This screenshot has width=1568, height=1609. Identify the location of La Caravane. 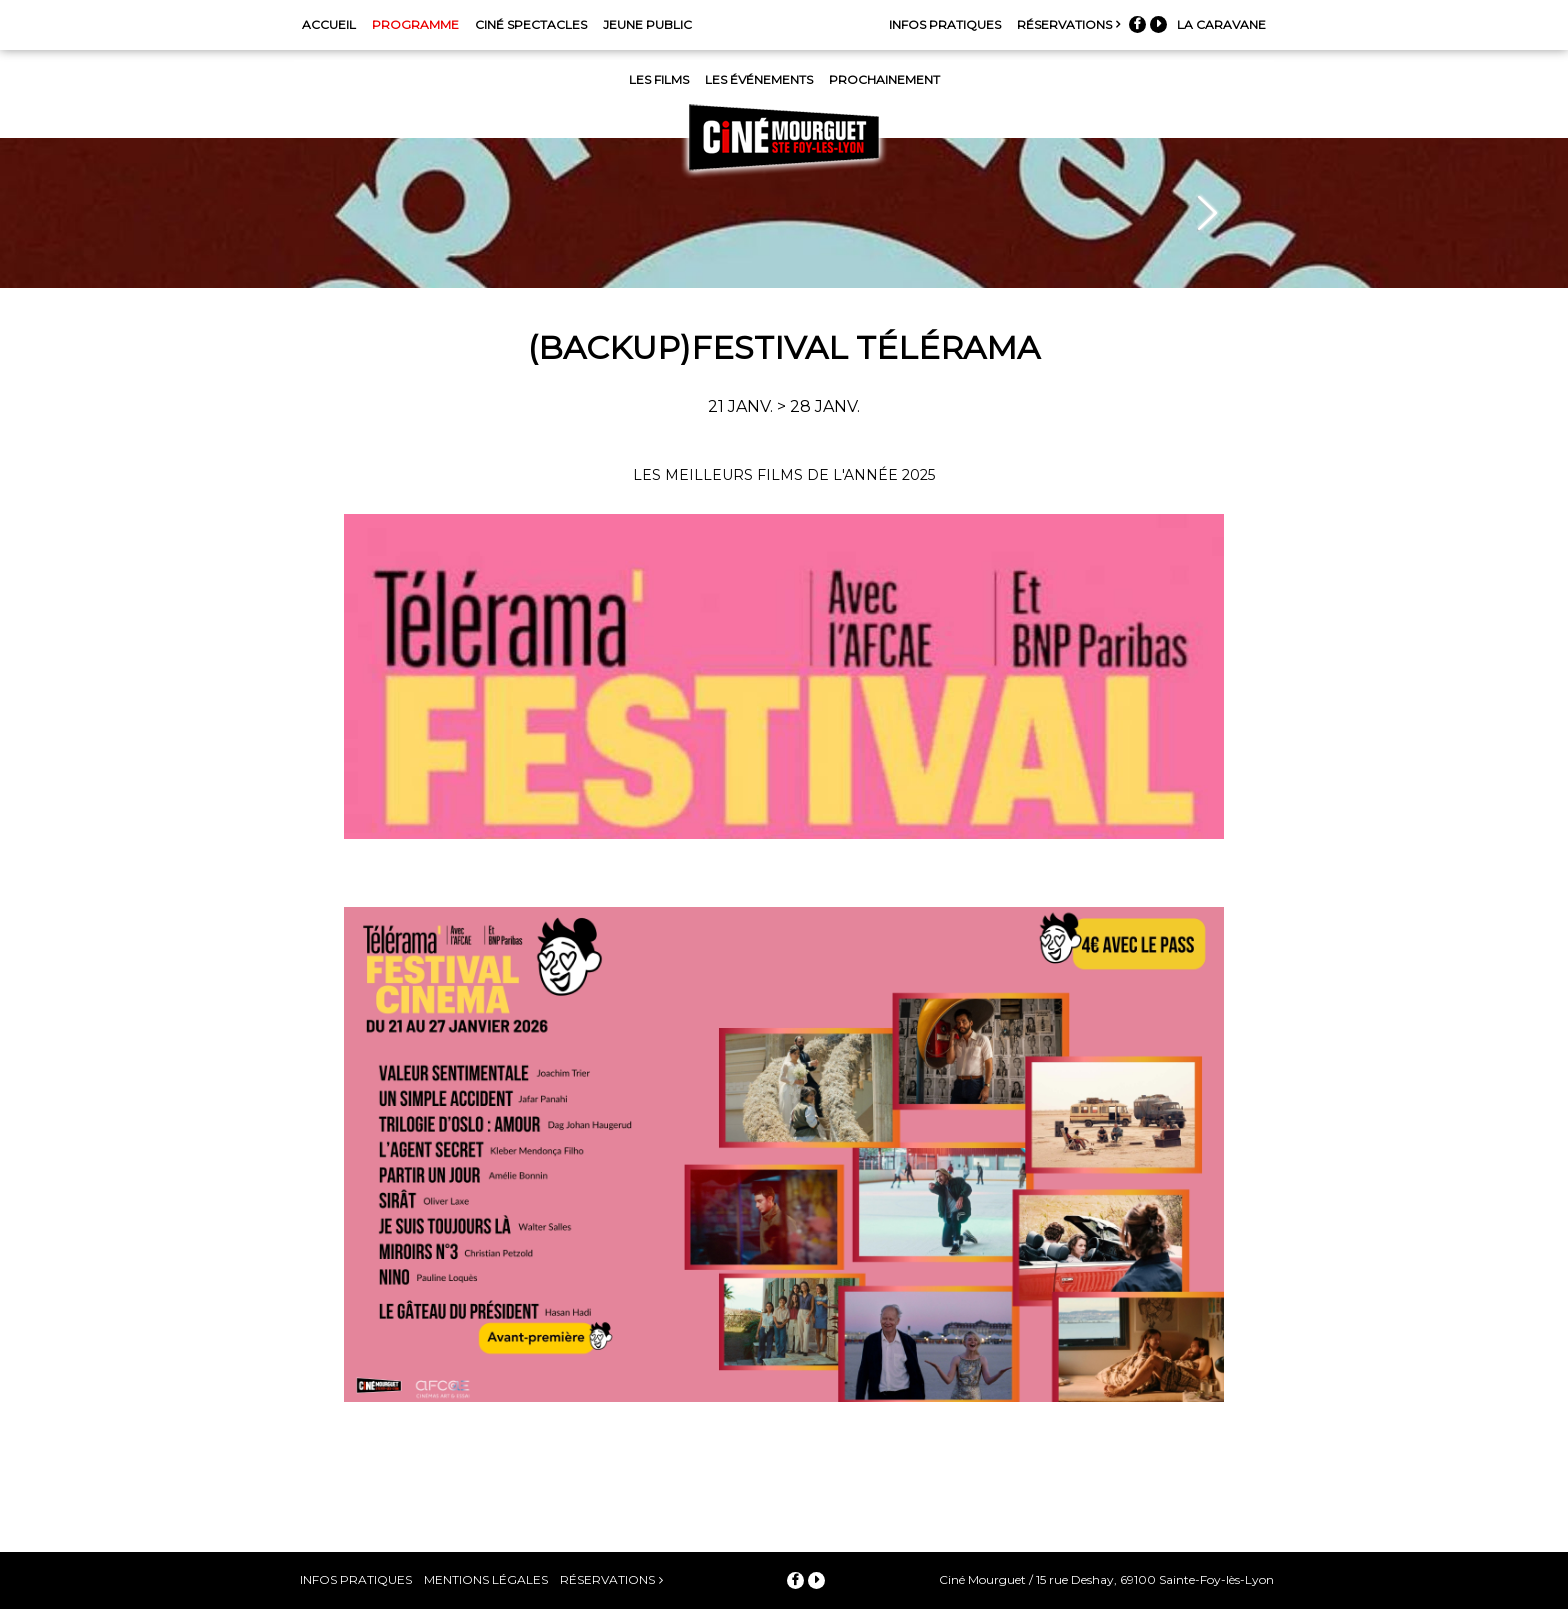
(1221, 24).